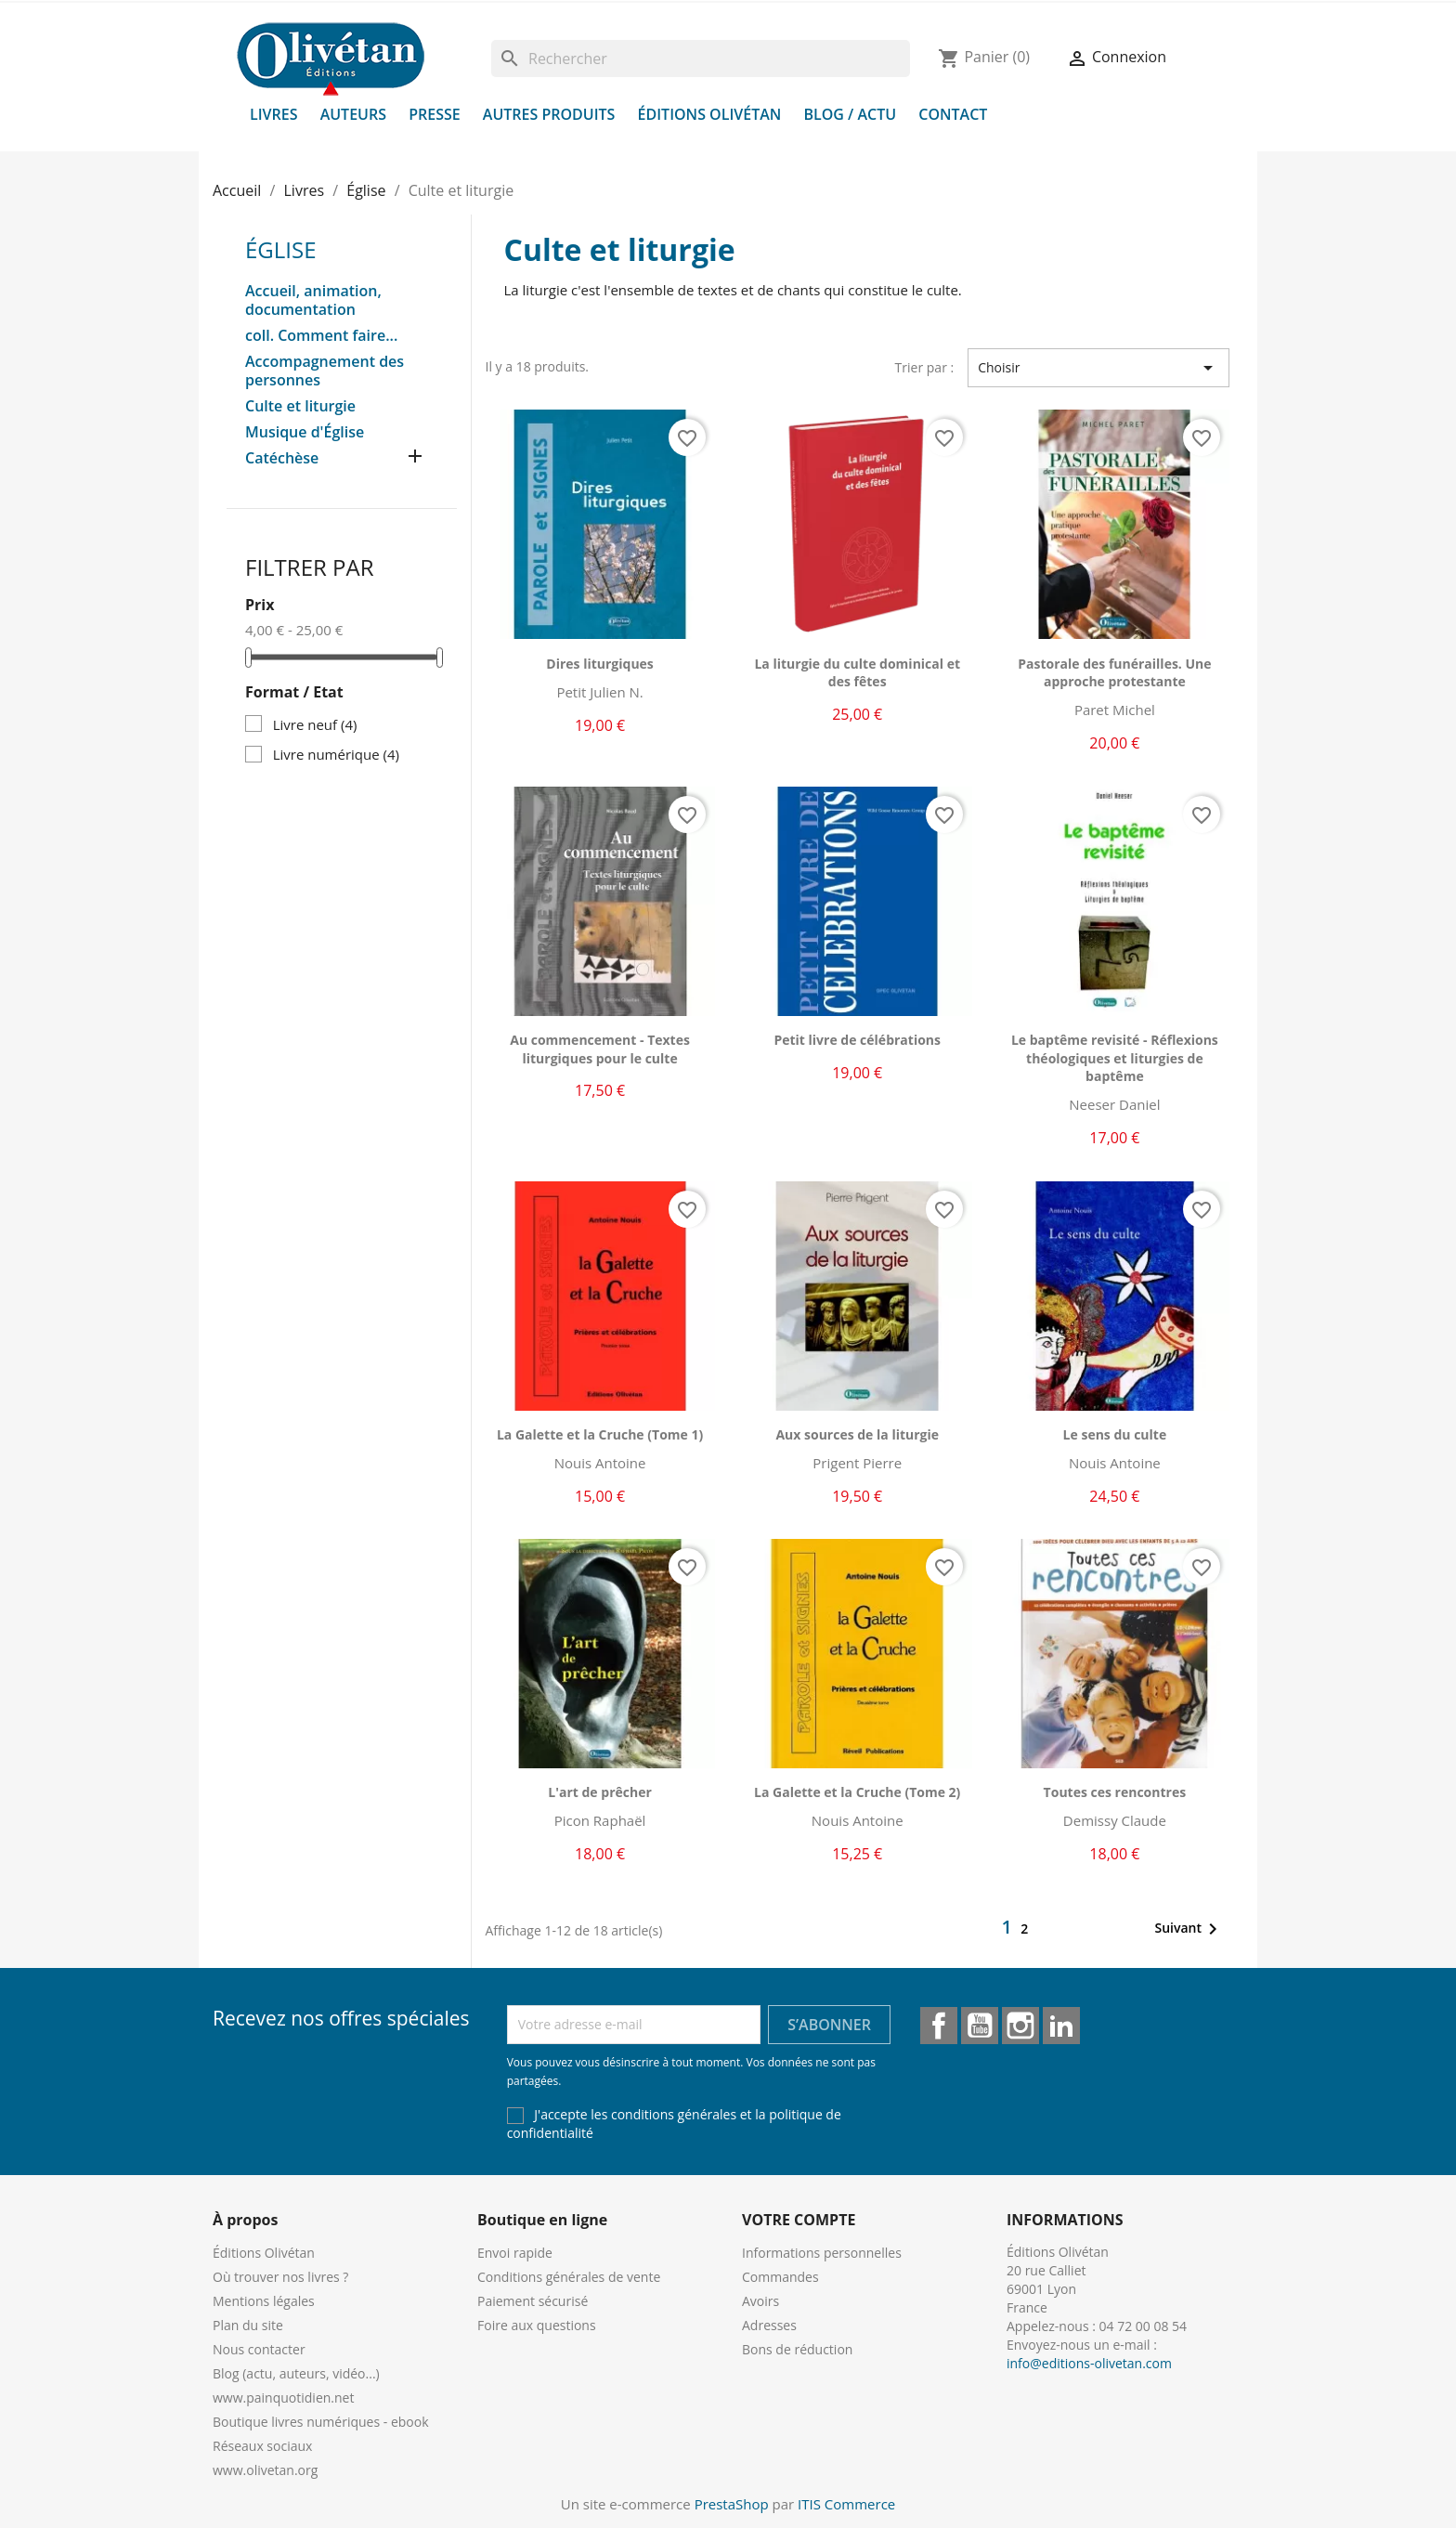 This screenshot has height=2528, width=1456. I want to click on Blog (actu, auteurs, vidéo...), so click(296, 2373).